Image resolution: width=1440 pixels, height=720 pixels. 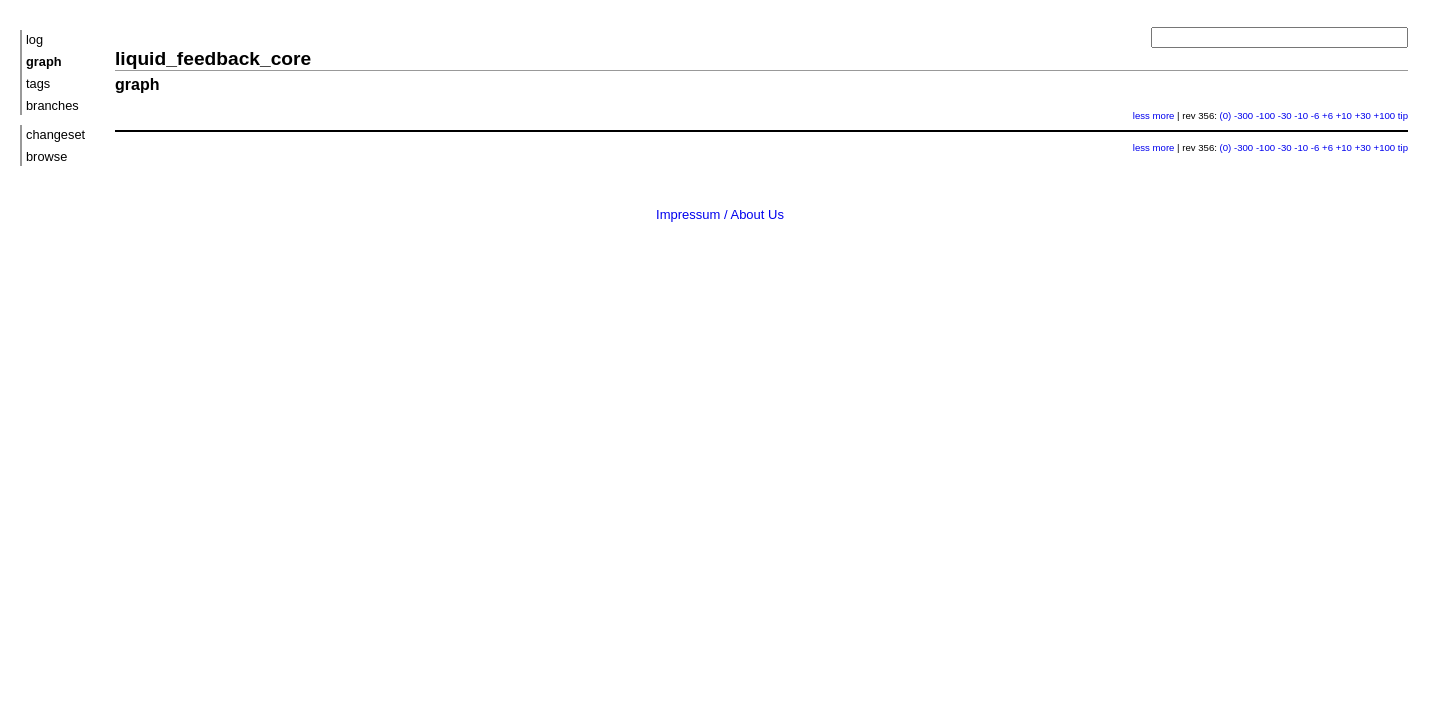 What do you see at coordinates (1301, 115) in the screenshot?
I see `-10` at bounding box center [1301, 115].